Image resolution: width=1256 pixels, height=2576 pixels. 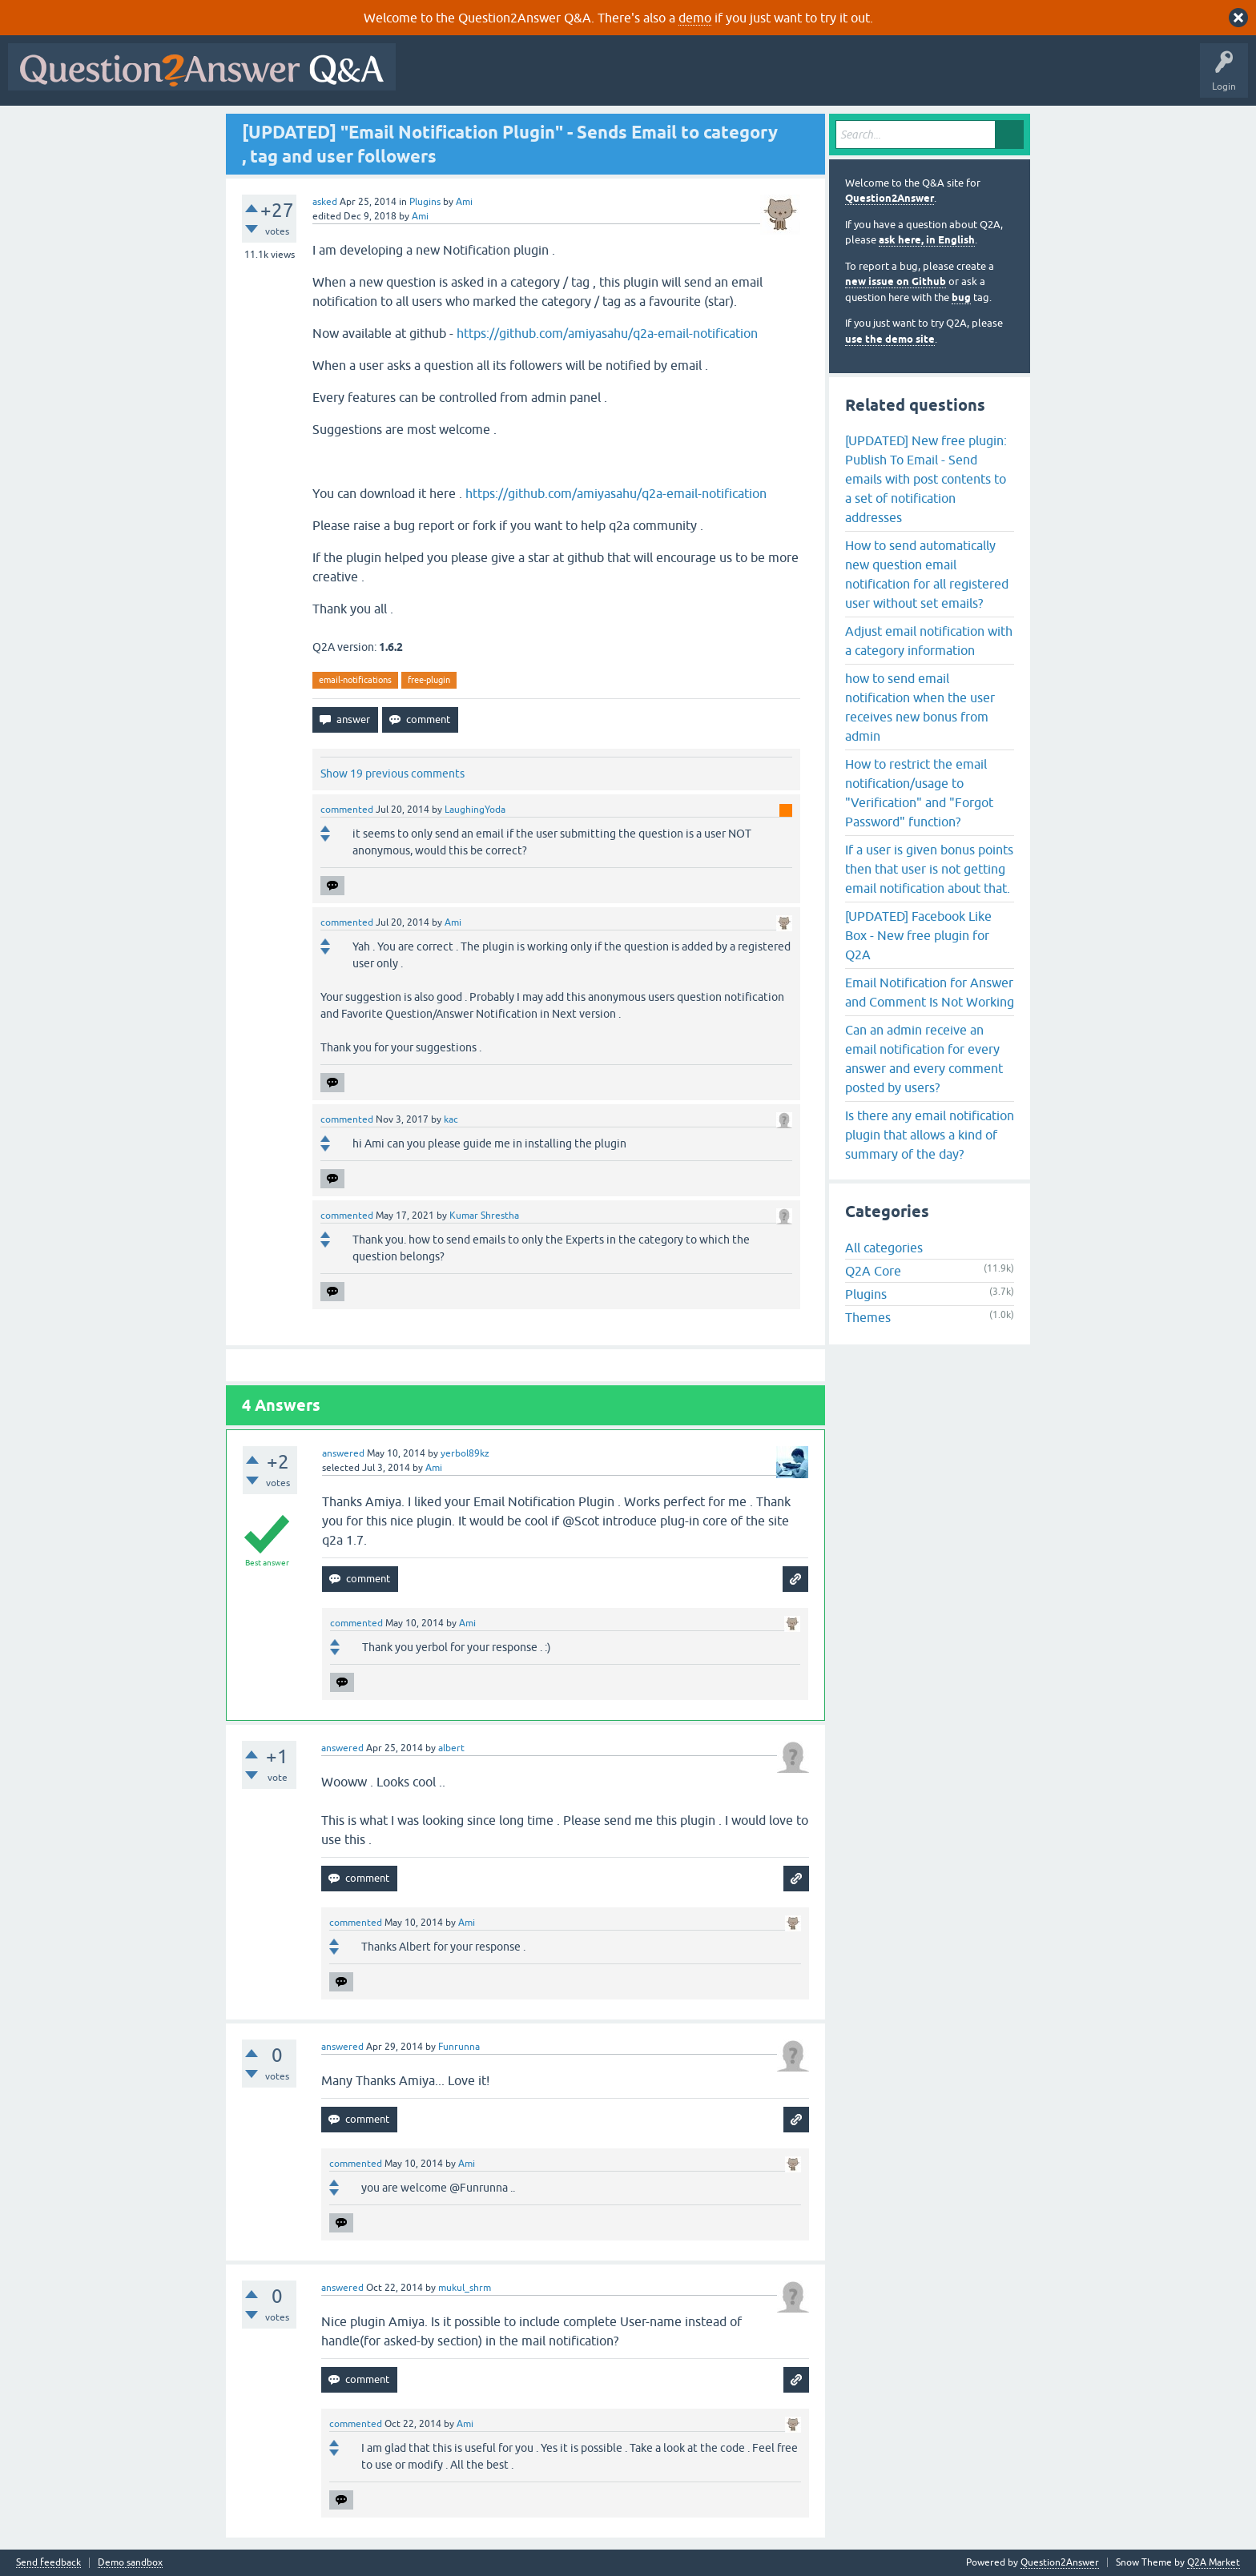 What do you see at coordinates (890, 339) in the screenshot?
I see `use the demo site` at bounding box center [890, 339].